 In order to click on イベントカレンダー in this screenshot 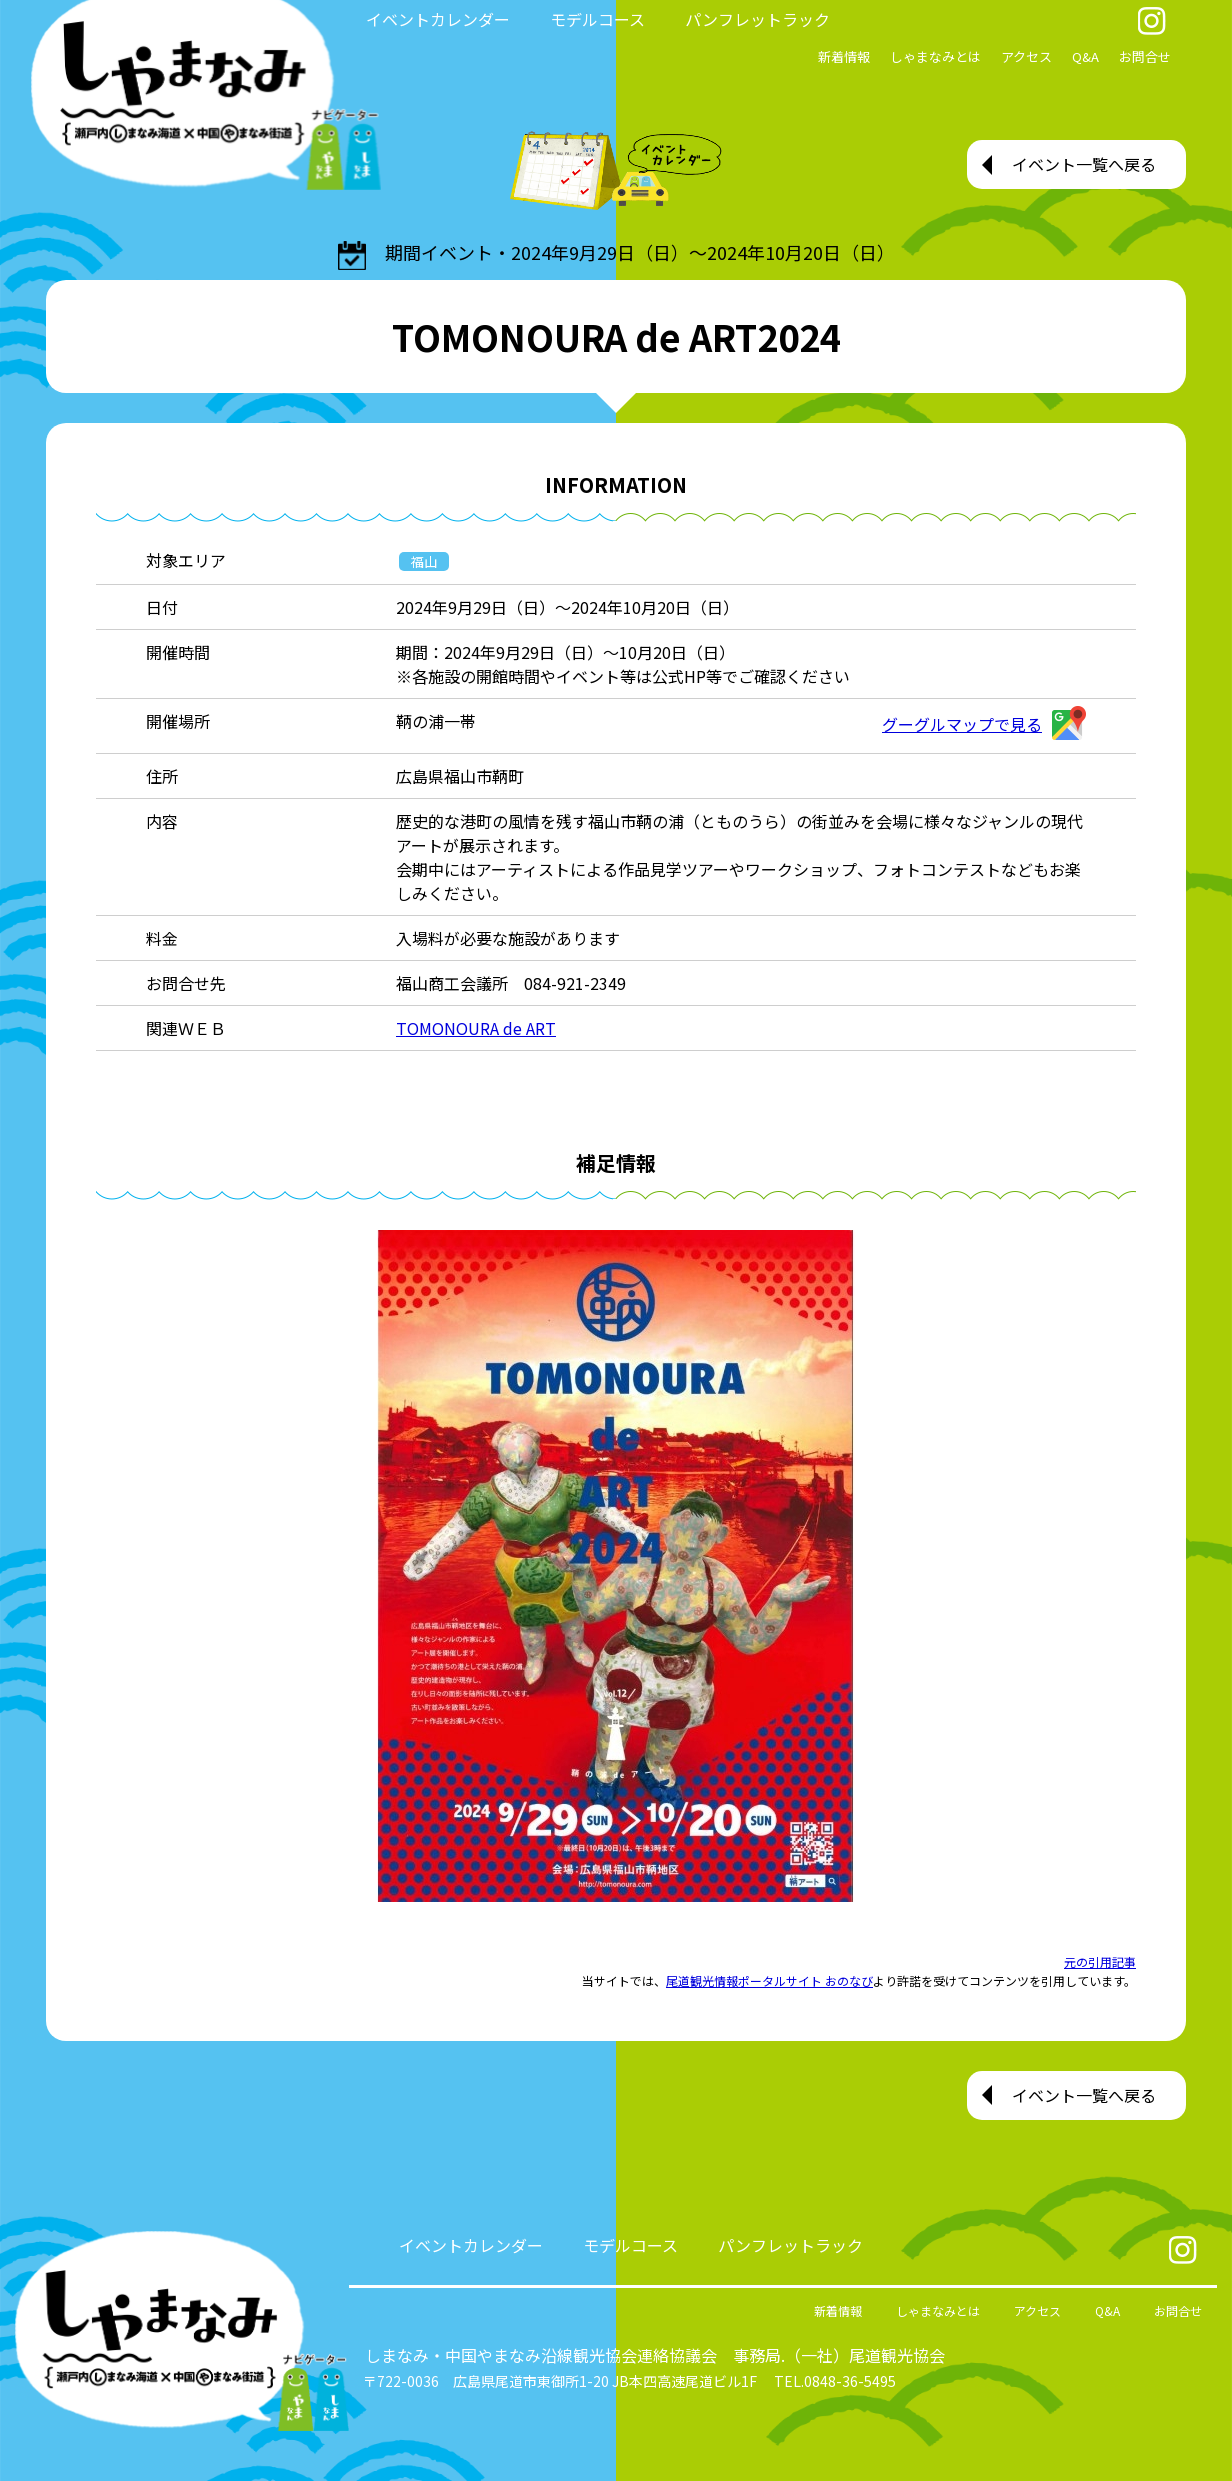, I will do `click(438, 19)`.